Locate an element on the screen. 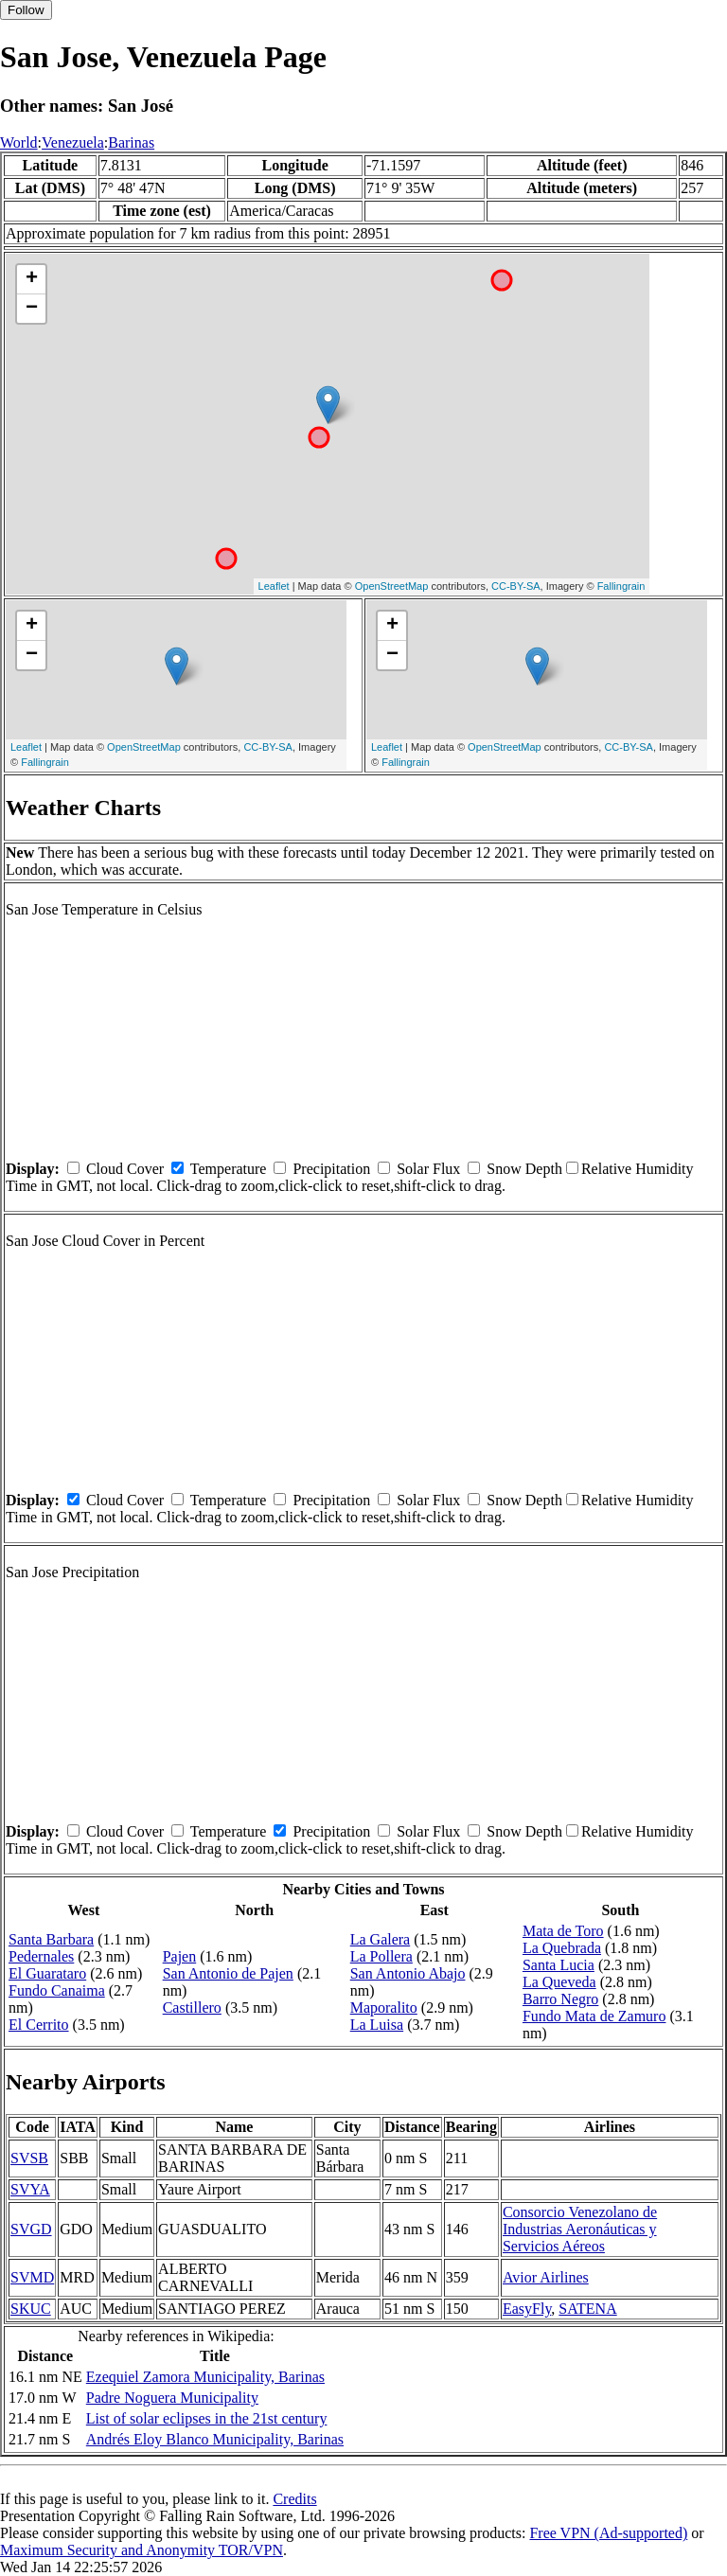 This screenshot has height=2576, width=727. Solar Flux is located at coordinates (428, 1169).